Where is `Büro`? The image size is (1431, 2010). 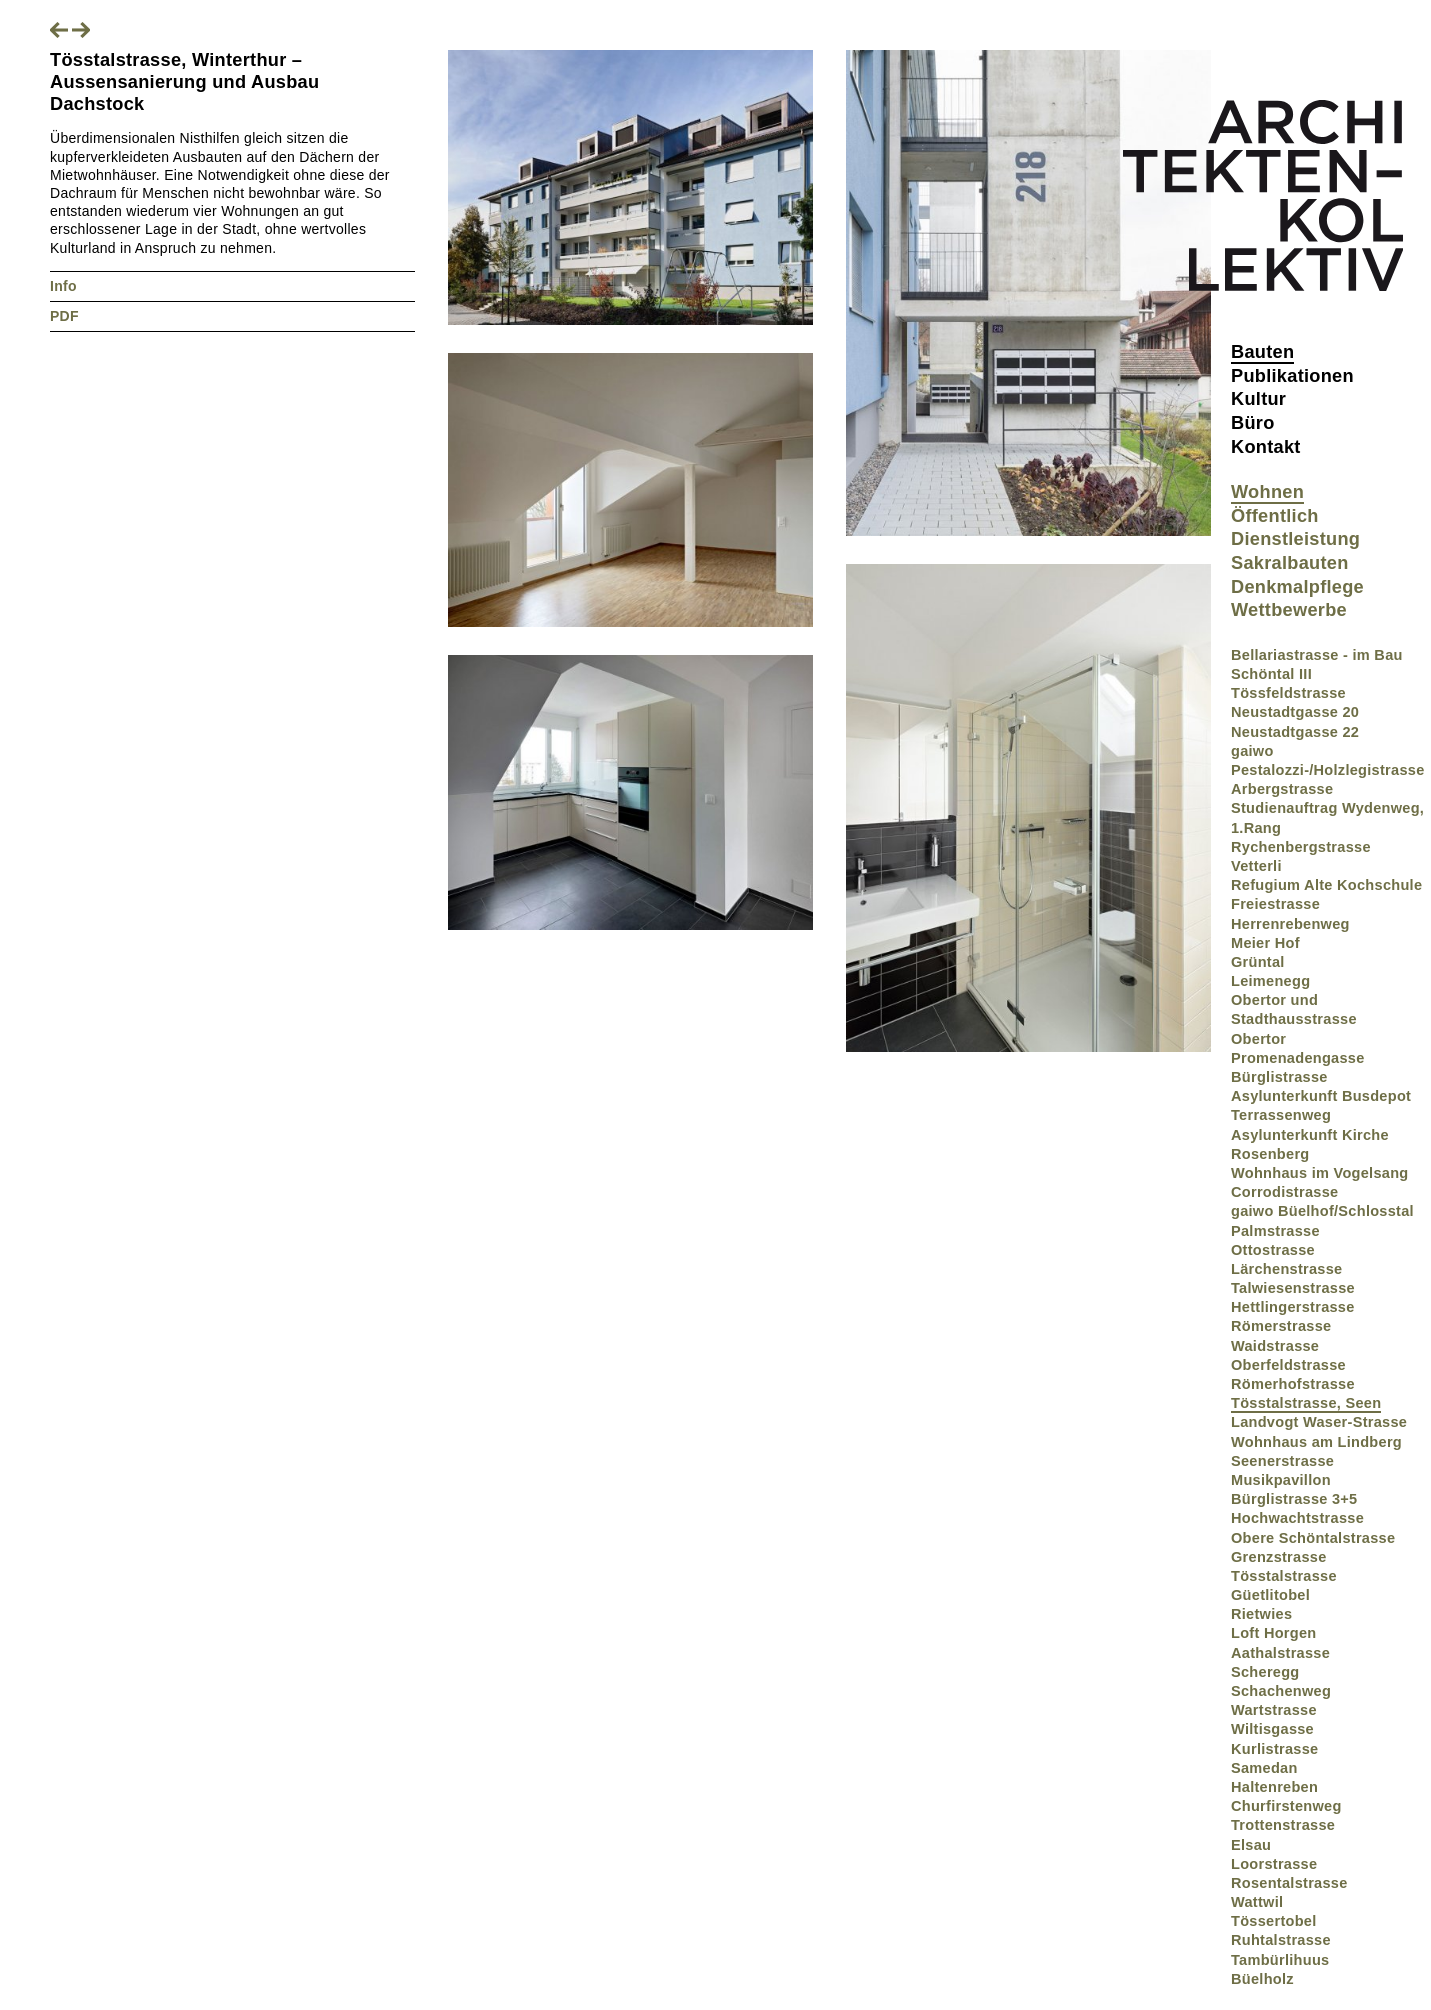 Büro is located at coordinates (1253, 423).